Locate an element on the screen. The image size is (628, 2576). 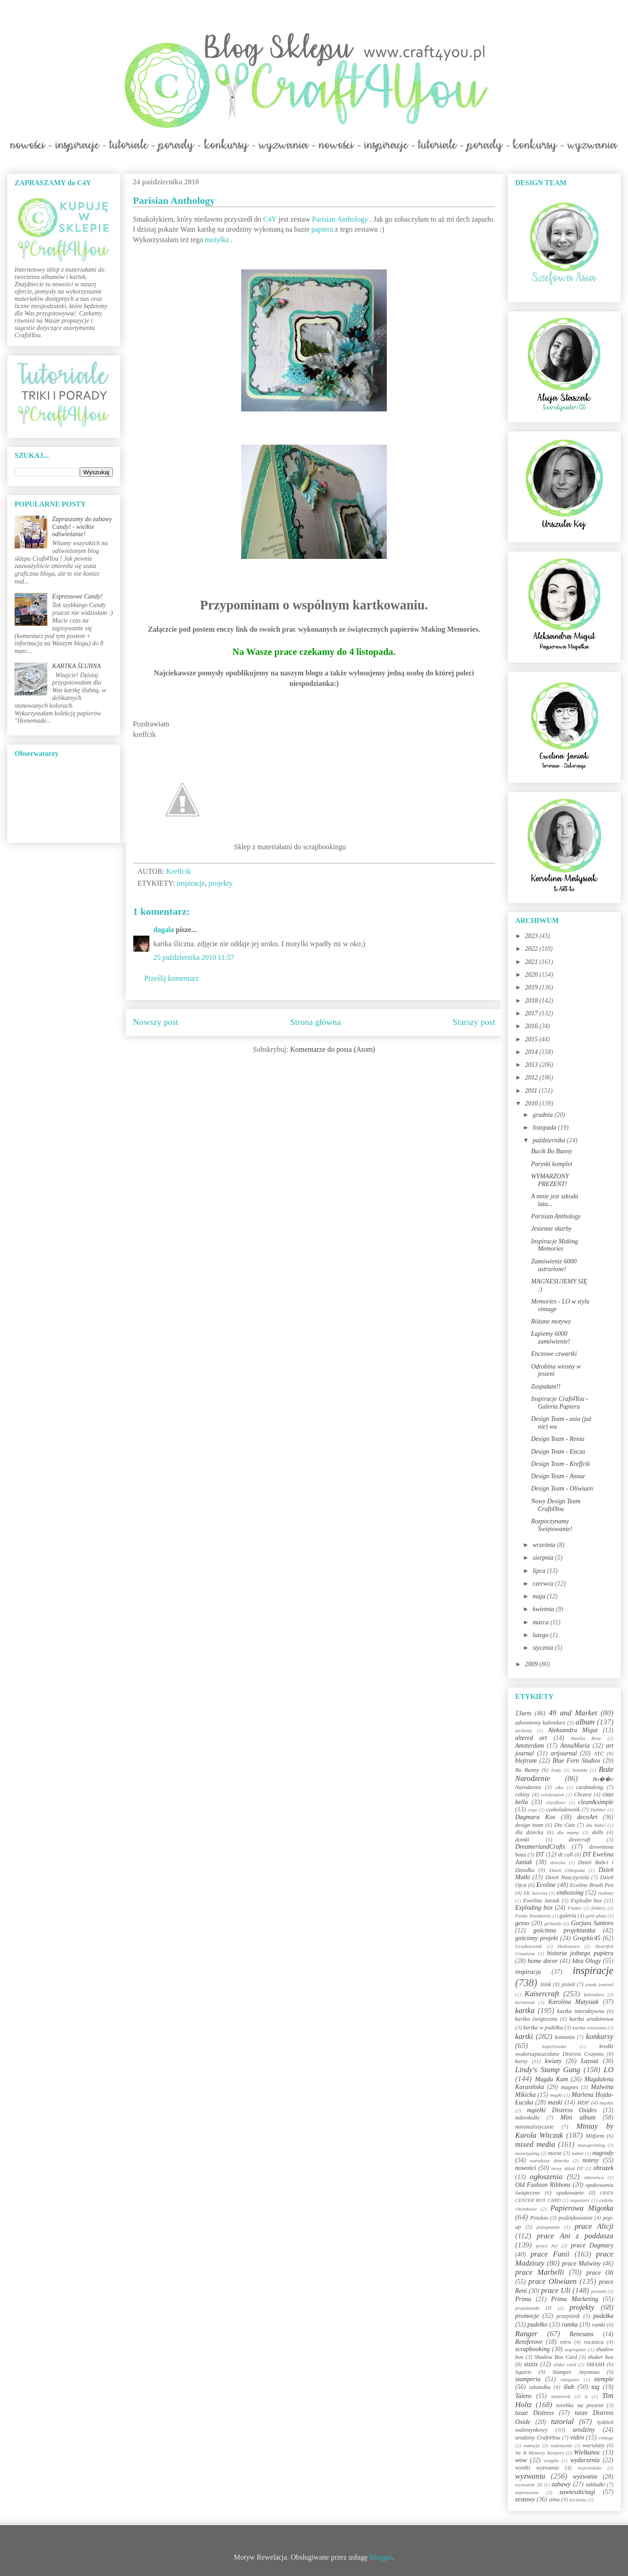
notesy is located at coordinates (590, 2160).